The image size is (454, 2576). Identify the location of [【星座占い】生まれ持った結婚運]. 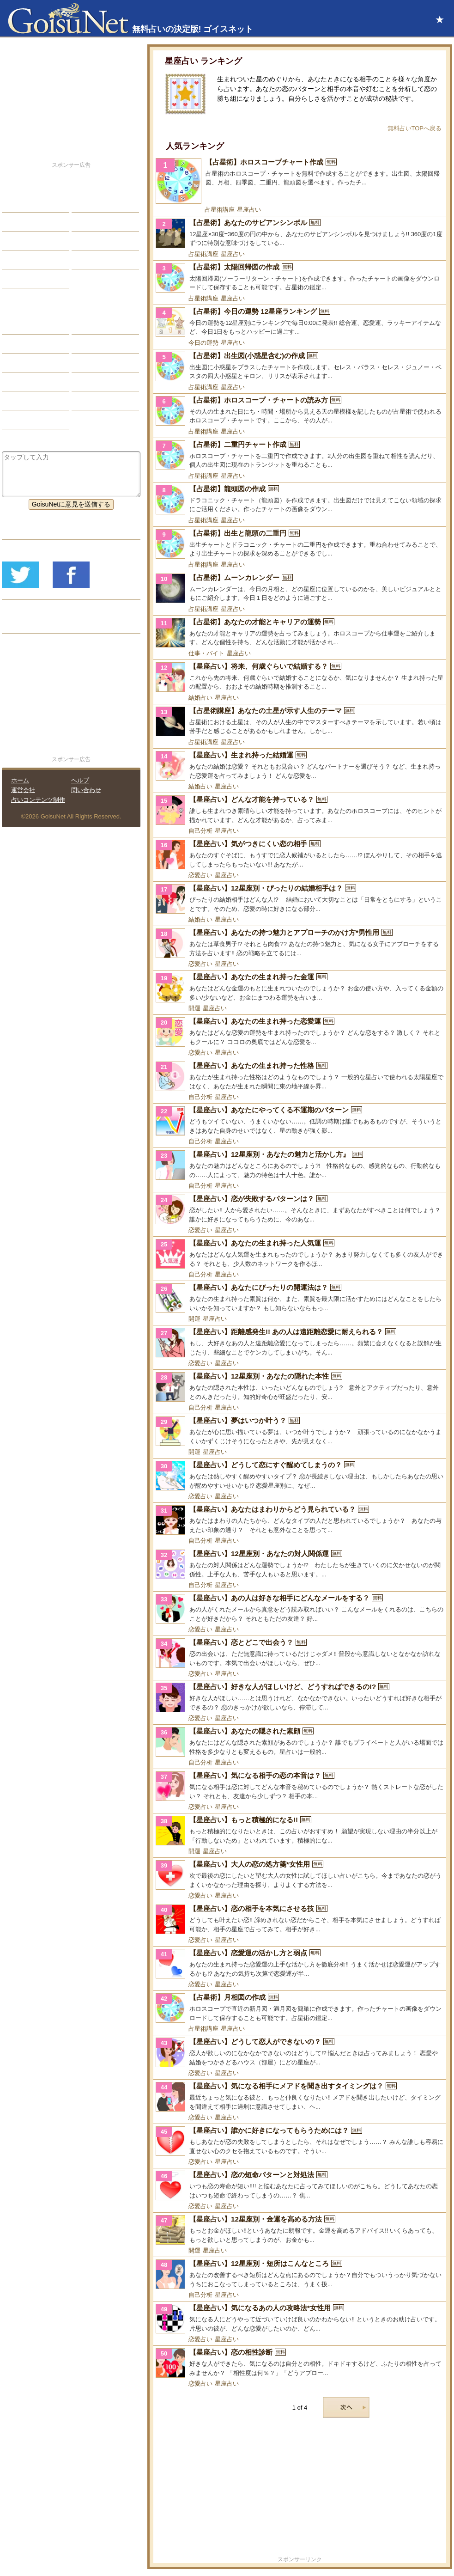
(299, 766).